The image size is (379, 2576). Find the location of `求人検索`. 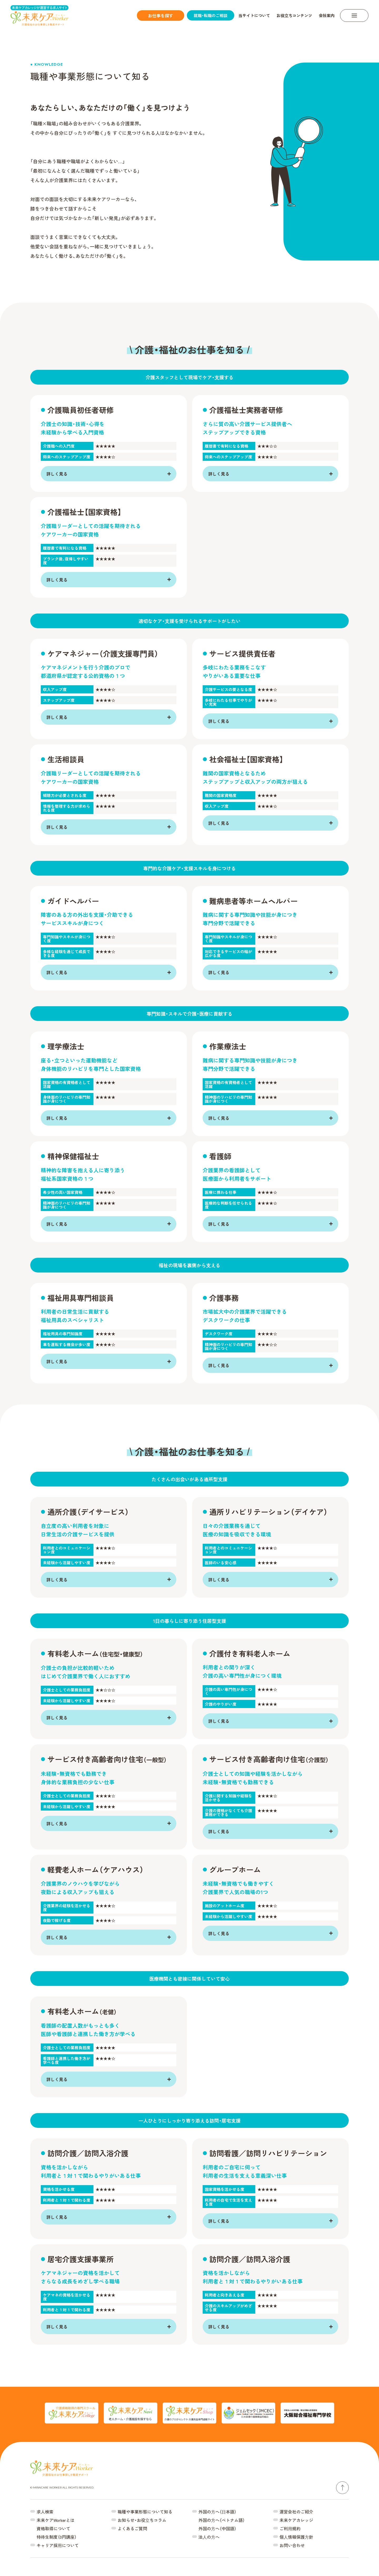

求人検索 is located at coordinates (45, 2511).